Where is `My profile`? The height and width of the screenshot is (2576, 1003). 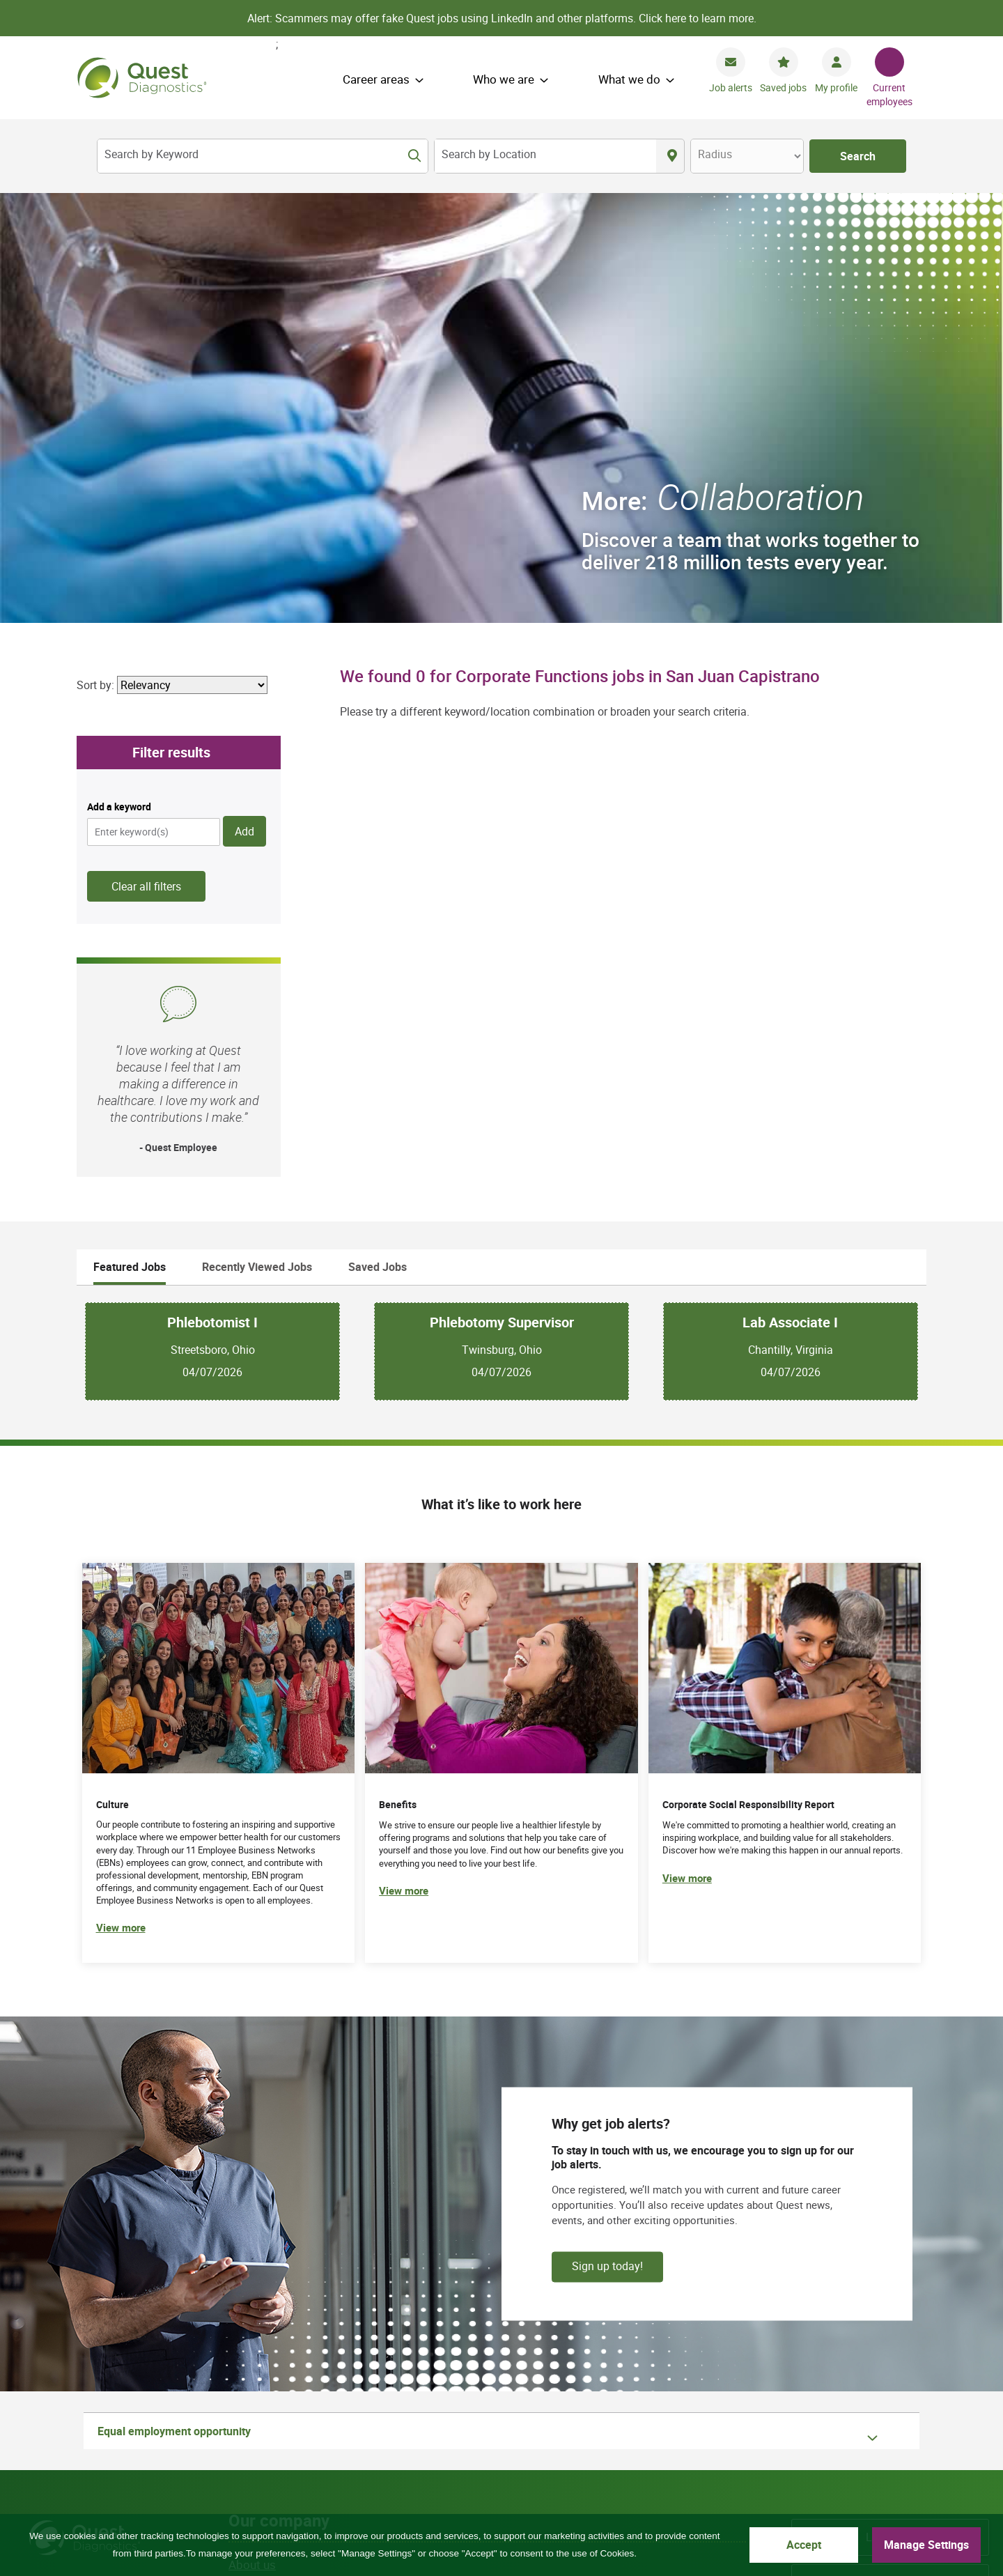 My profile is located at coordinates (836, 87).